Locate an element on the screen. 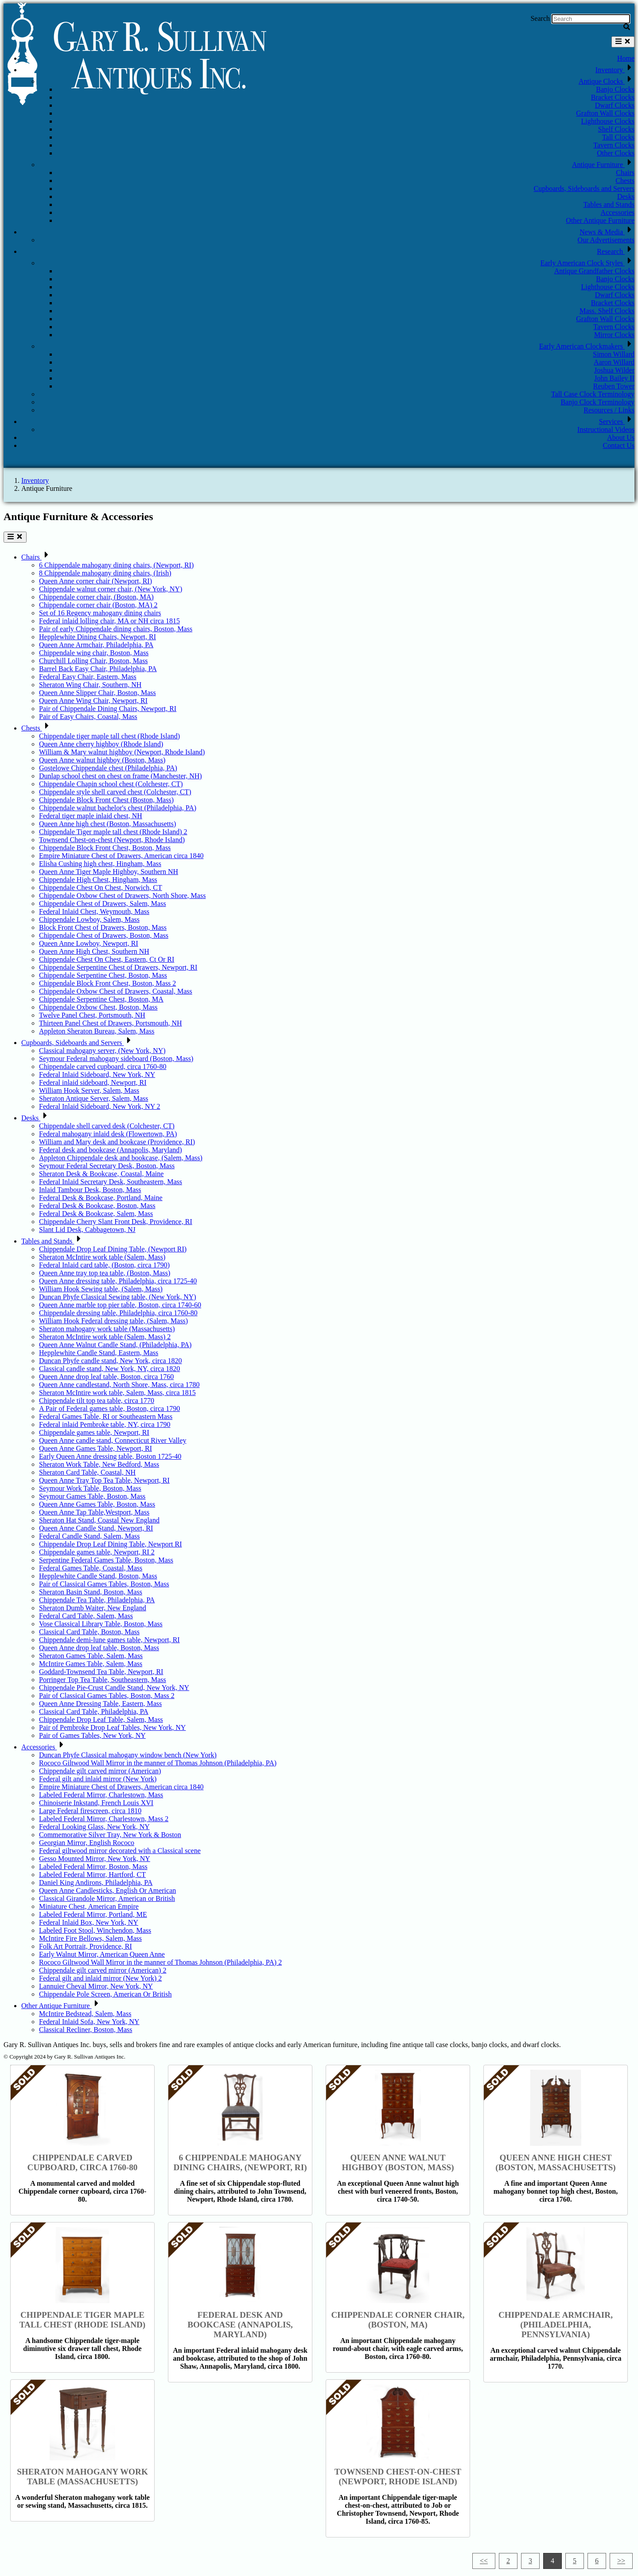  Daniel King Andirons, Philadelphia, PA is located at coordinates (95, 1882).